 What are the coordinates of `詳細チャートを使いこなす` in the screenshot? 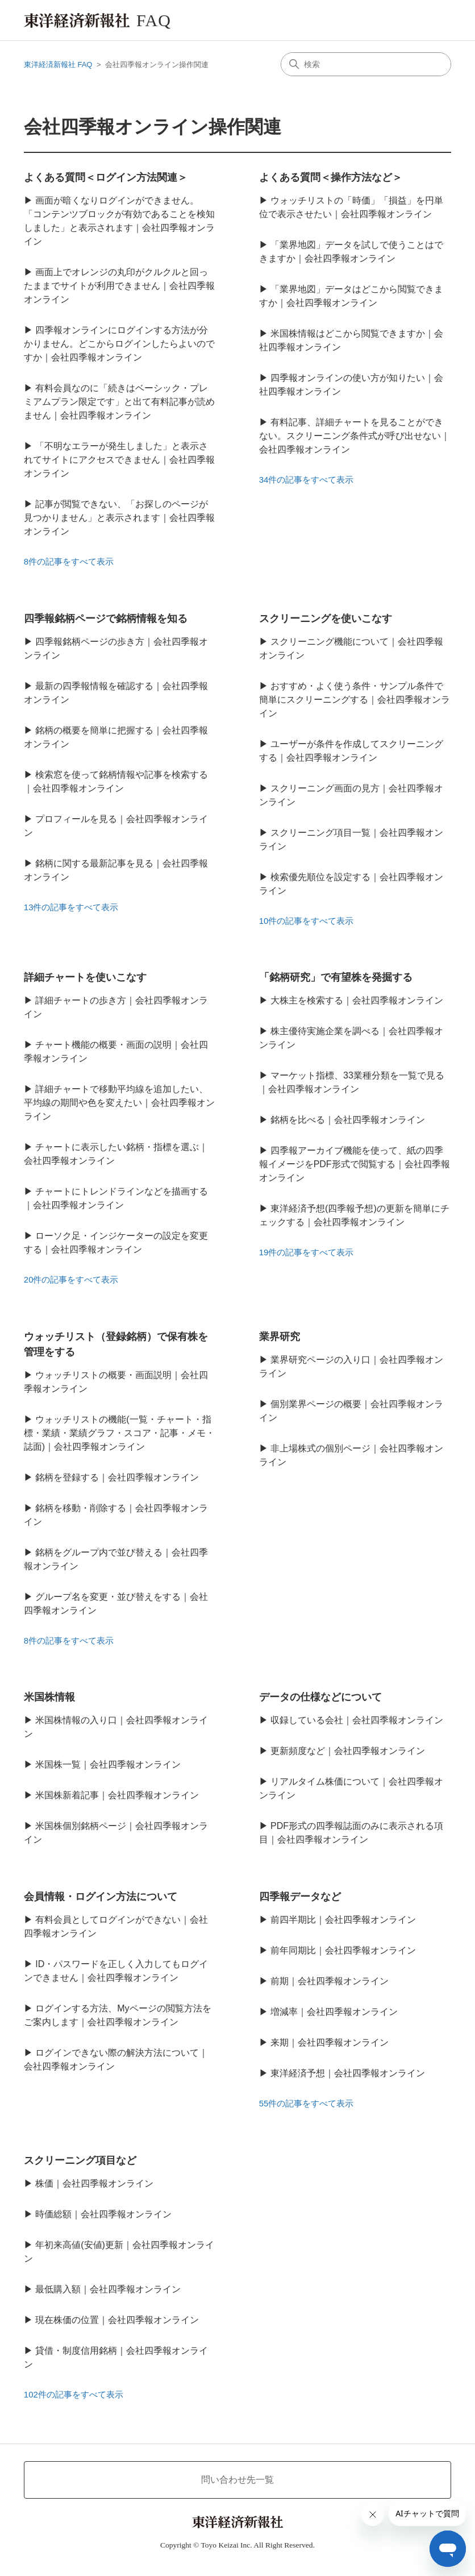 It's located at (85, 977).